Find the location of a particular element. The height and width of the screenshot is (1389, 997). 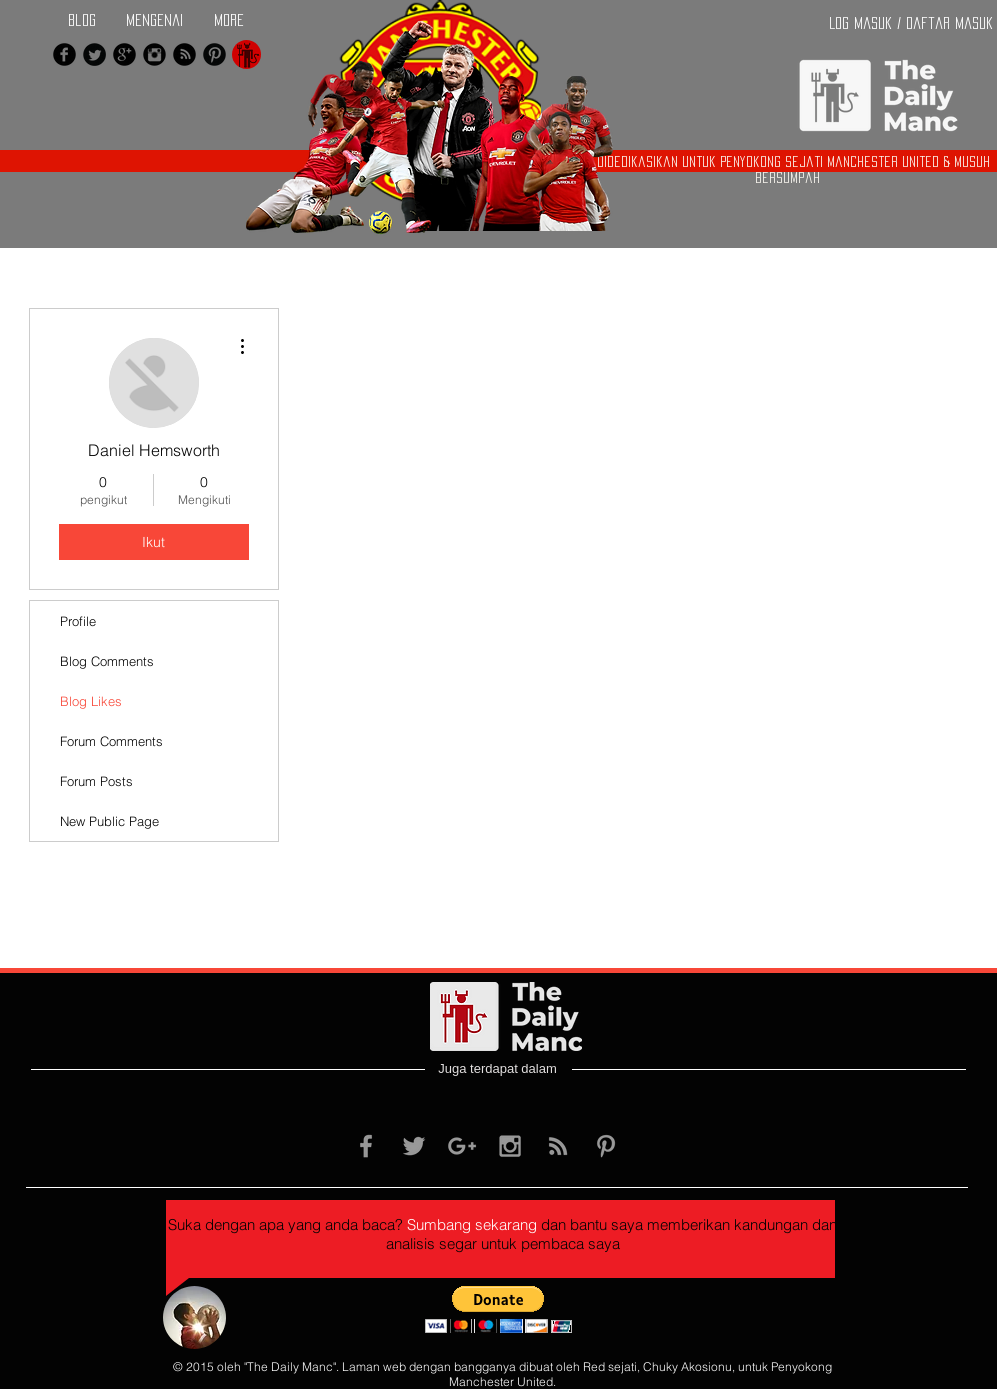

[Google+ Black Round] is located at coordinates (124, 54).